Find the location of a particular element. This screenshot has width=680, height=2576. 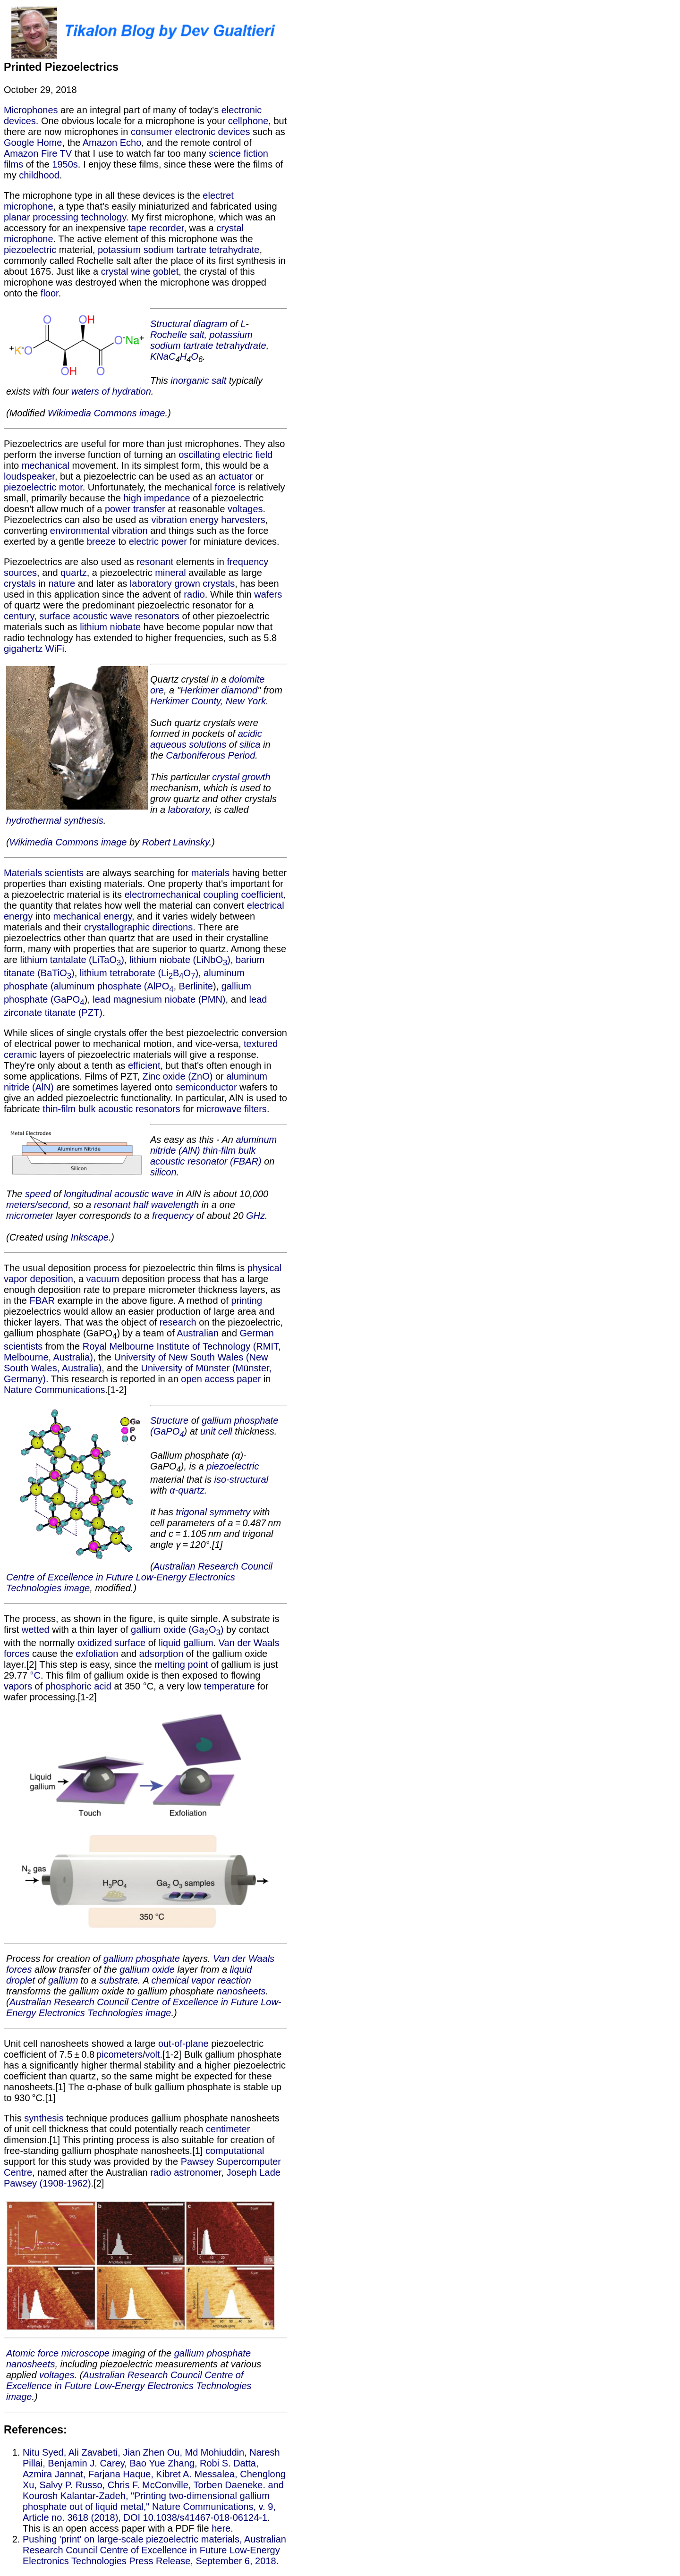

mechanical is located at coordinates (45, 465).